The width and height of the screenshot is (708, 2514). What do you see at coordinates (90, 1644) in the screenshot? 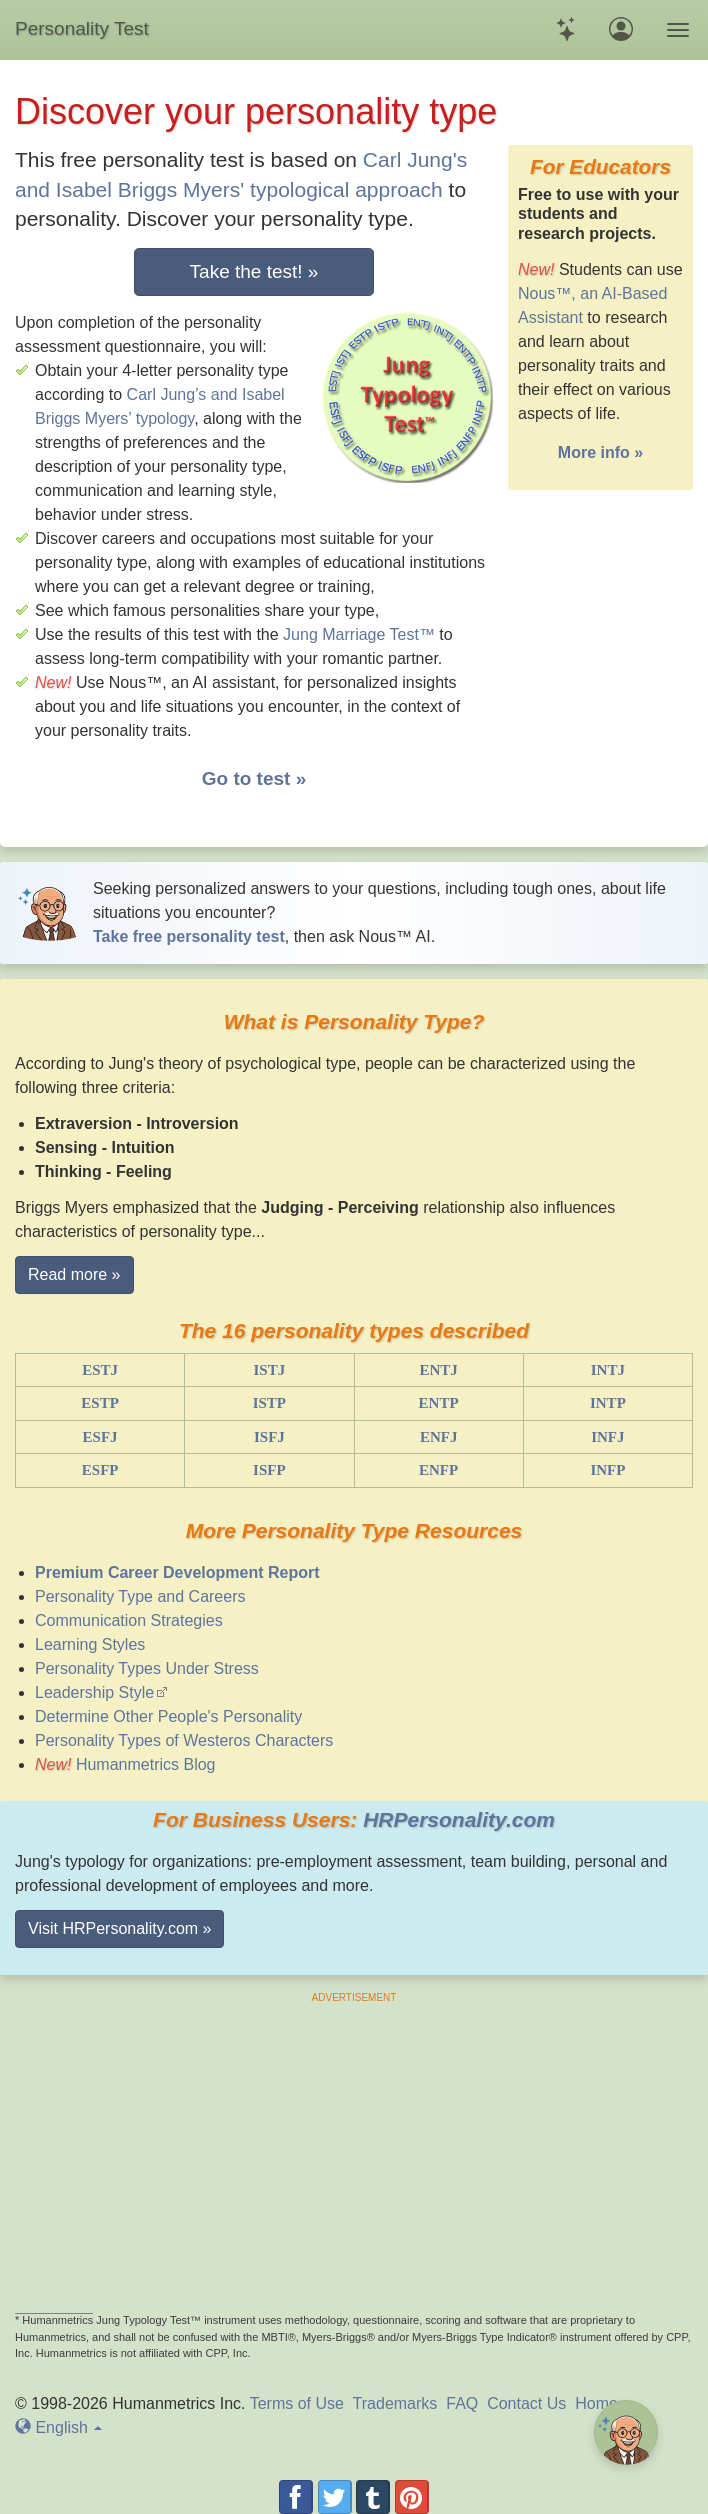
I see `Learning Styles` at bounding box center [90, 1644].